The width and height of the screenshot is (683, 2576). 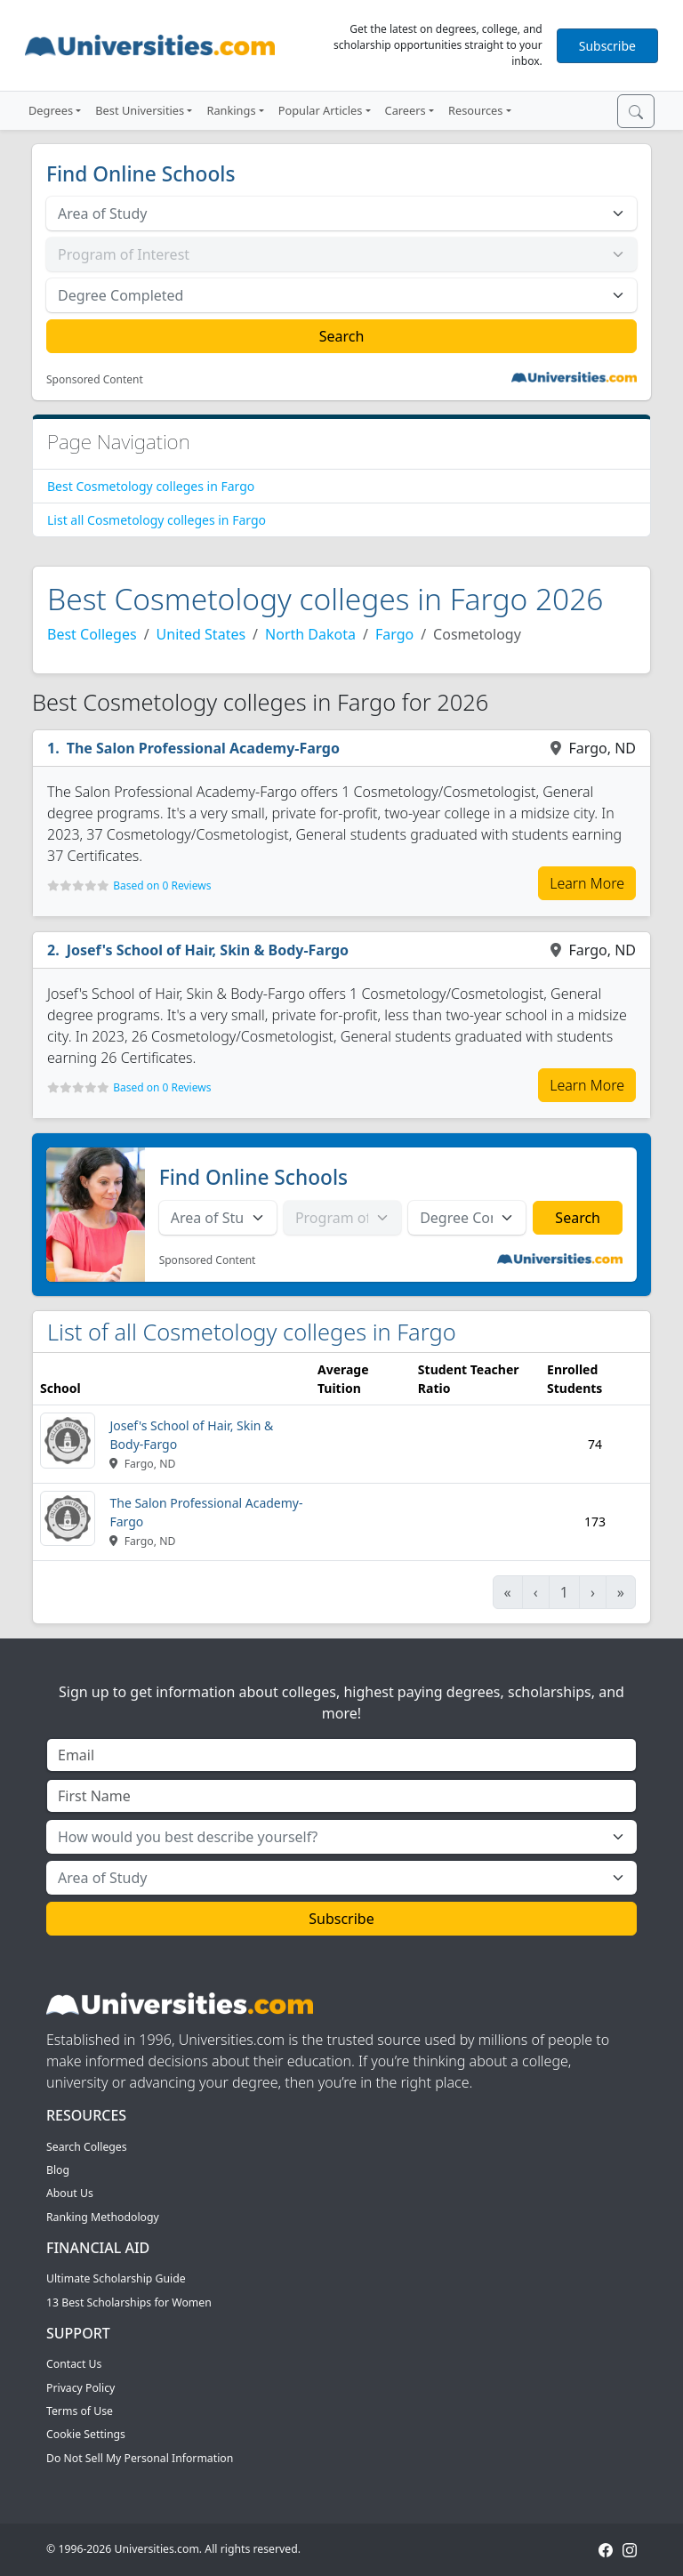 I want to click on Learn More, so click(x=587, y=883).